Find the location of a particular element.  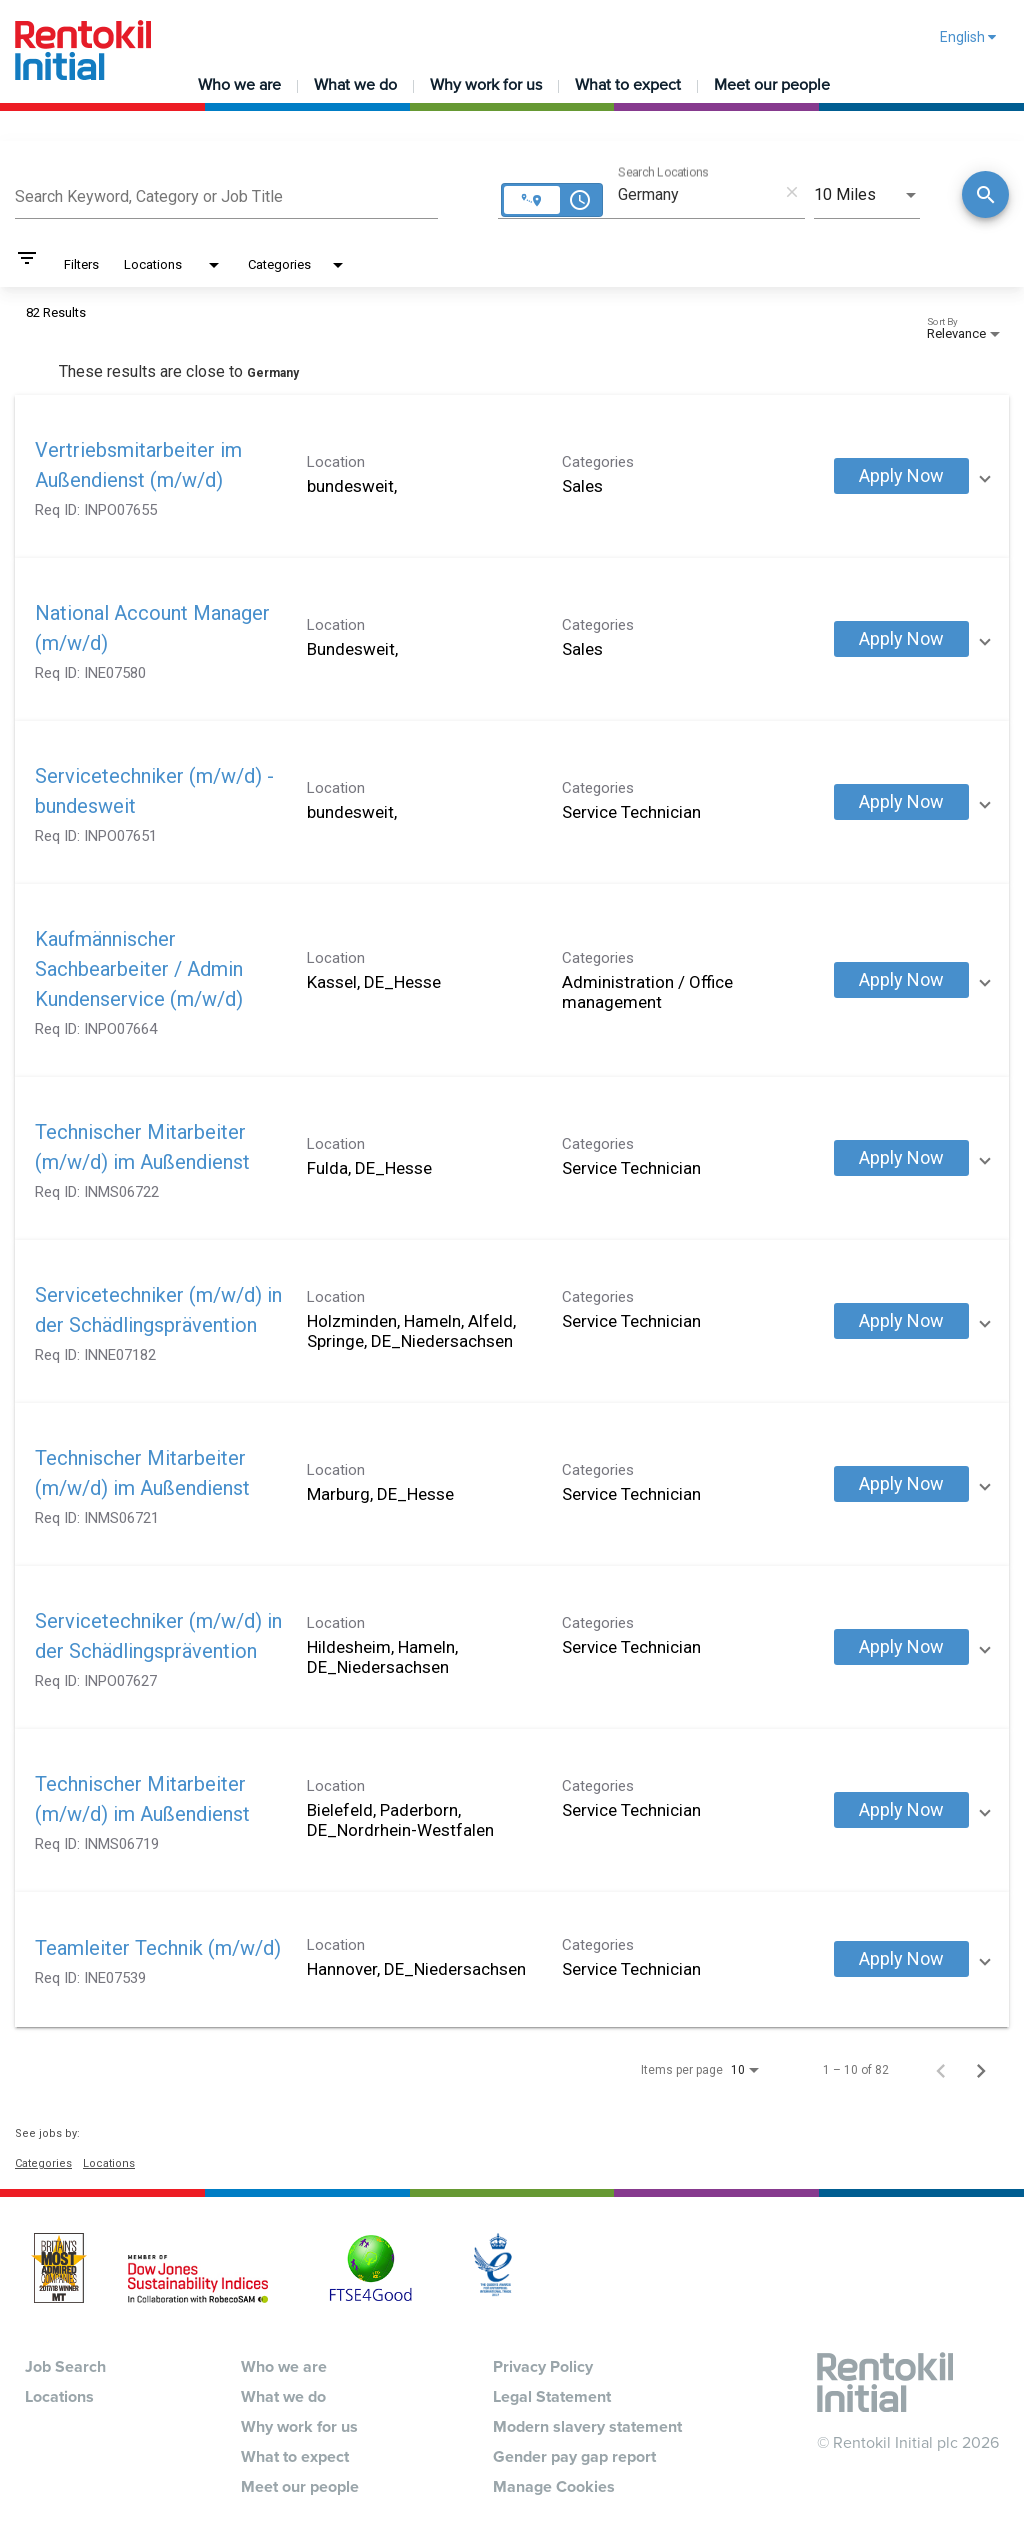

Who we are is located at coordinates (239, 85).